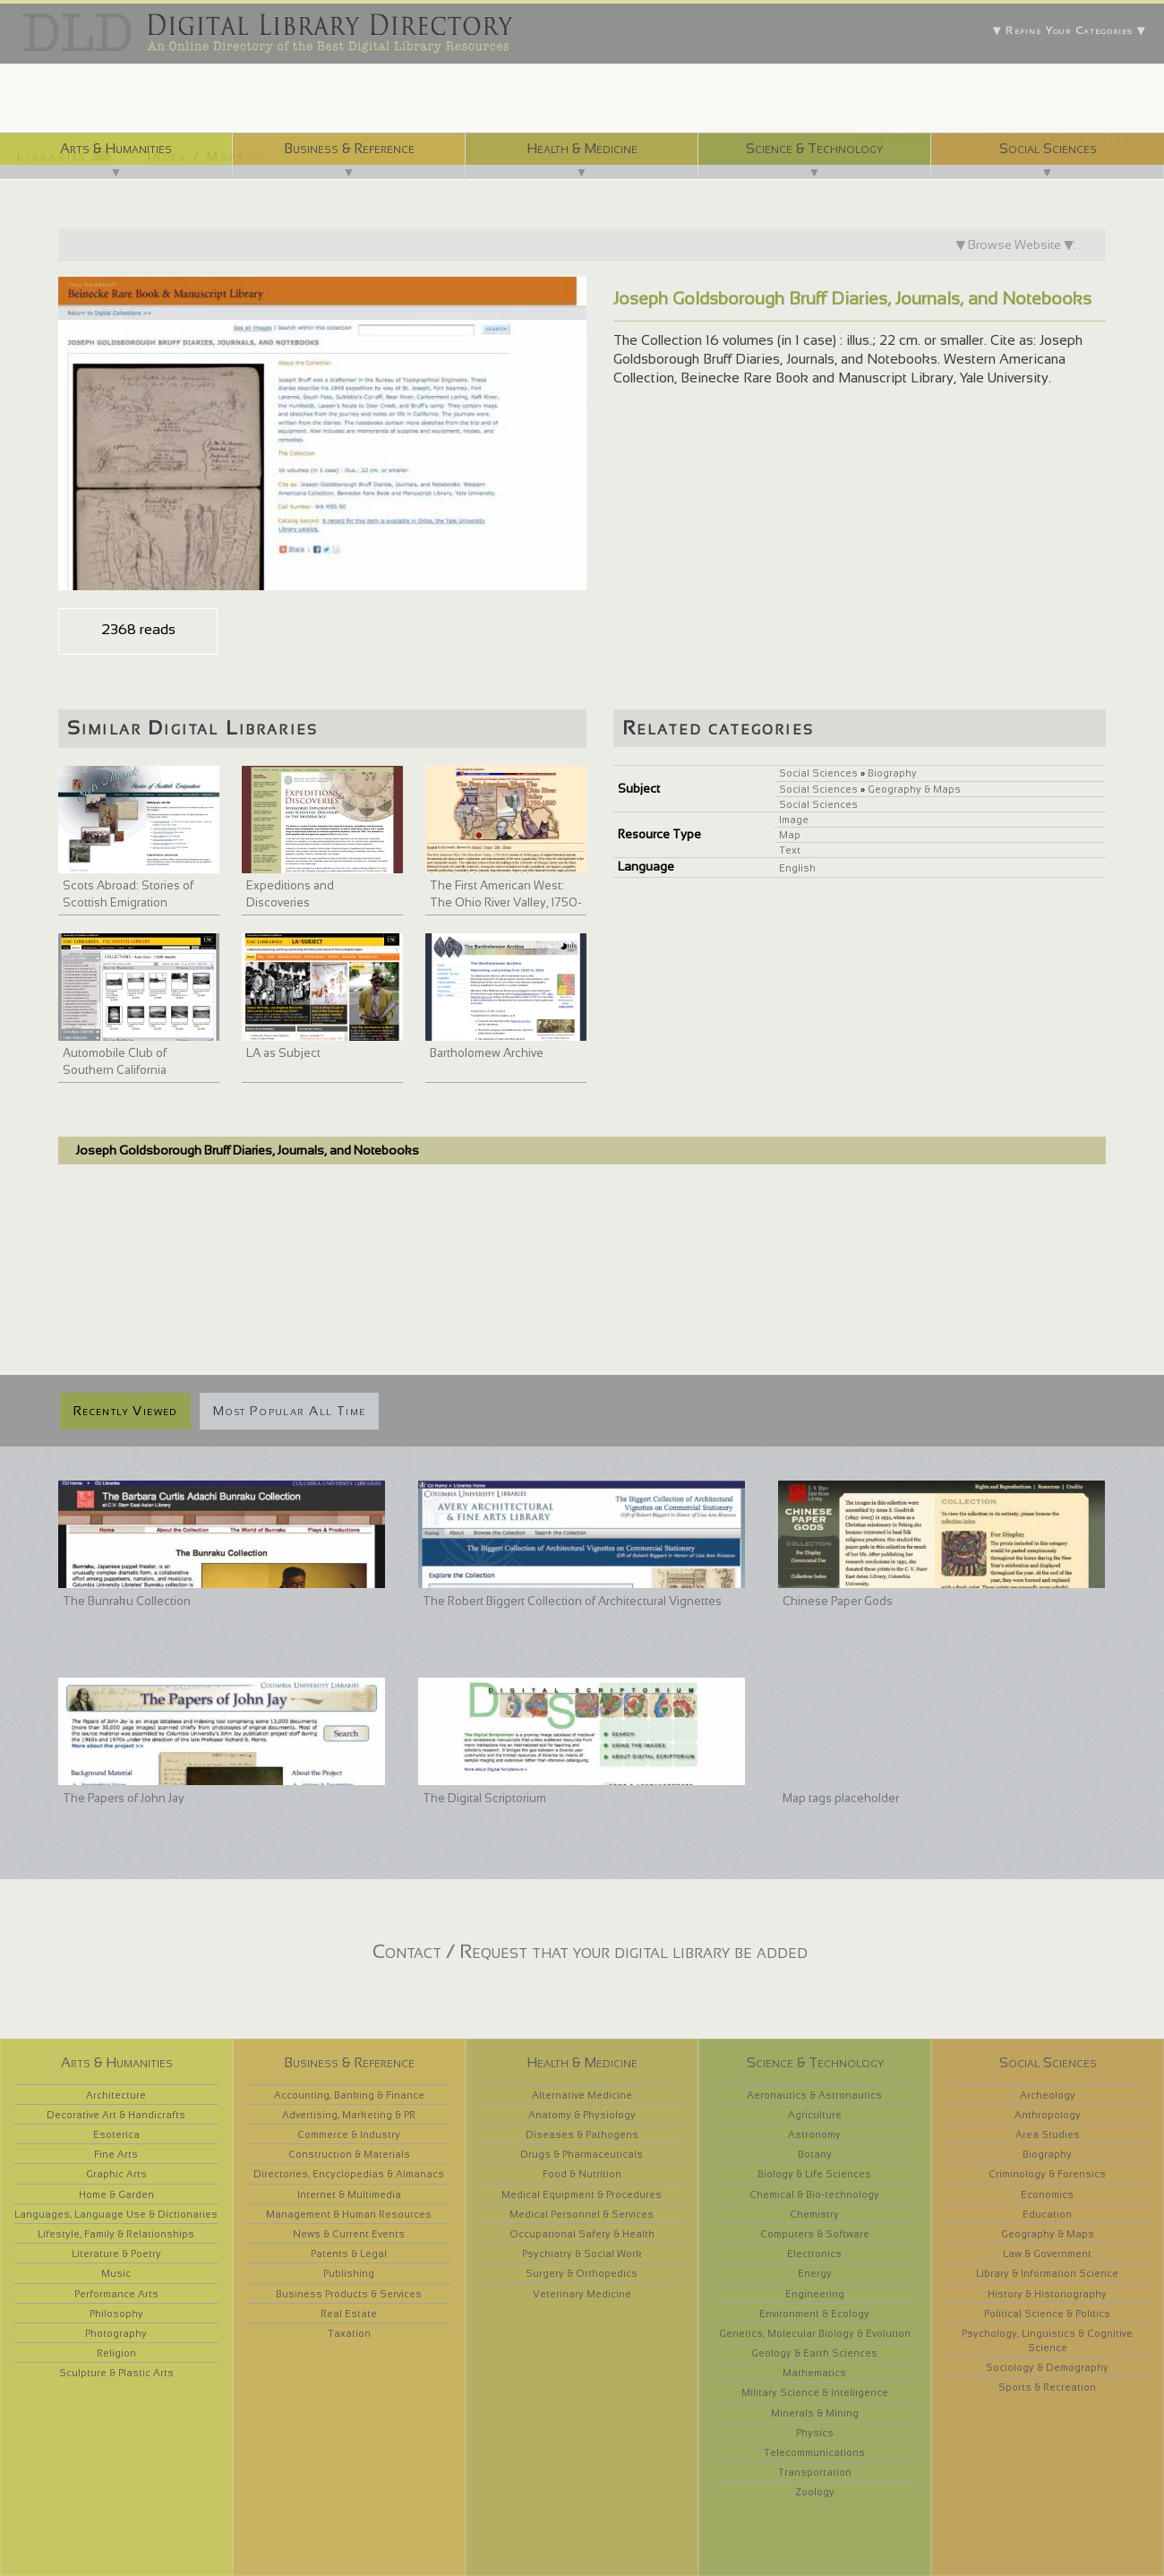 Image resolution: width=1164 pixels, height=2576 pixels. Describe the element at coordinates (814, 148) in the screenshot. I see `Science & Technology` at that location.